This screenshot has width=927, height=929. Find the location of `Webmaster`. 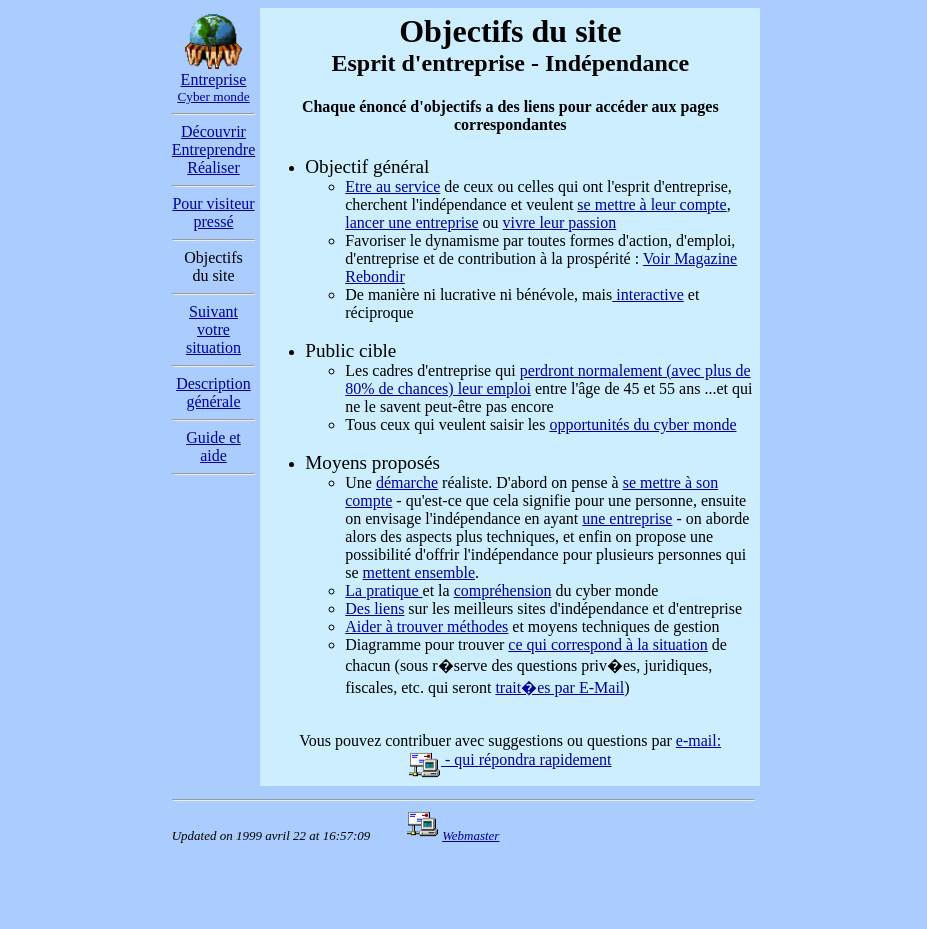

Webmaster is located at coordinates (470, 835).